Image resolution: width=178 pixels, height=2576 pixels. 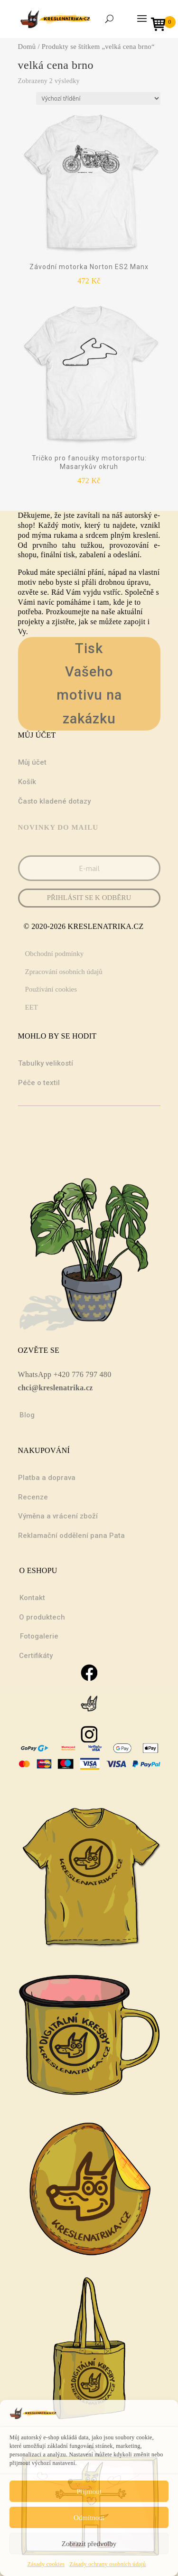 I want to click on Můj účet, so click(x=32, y=762).